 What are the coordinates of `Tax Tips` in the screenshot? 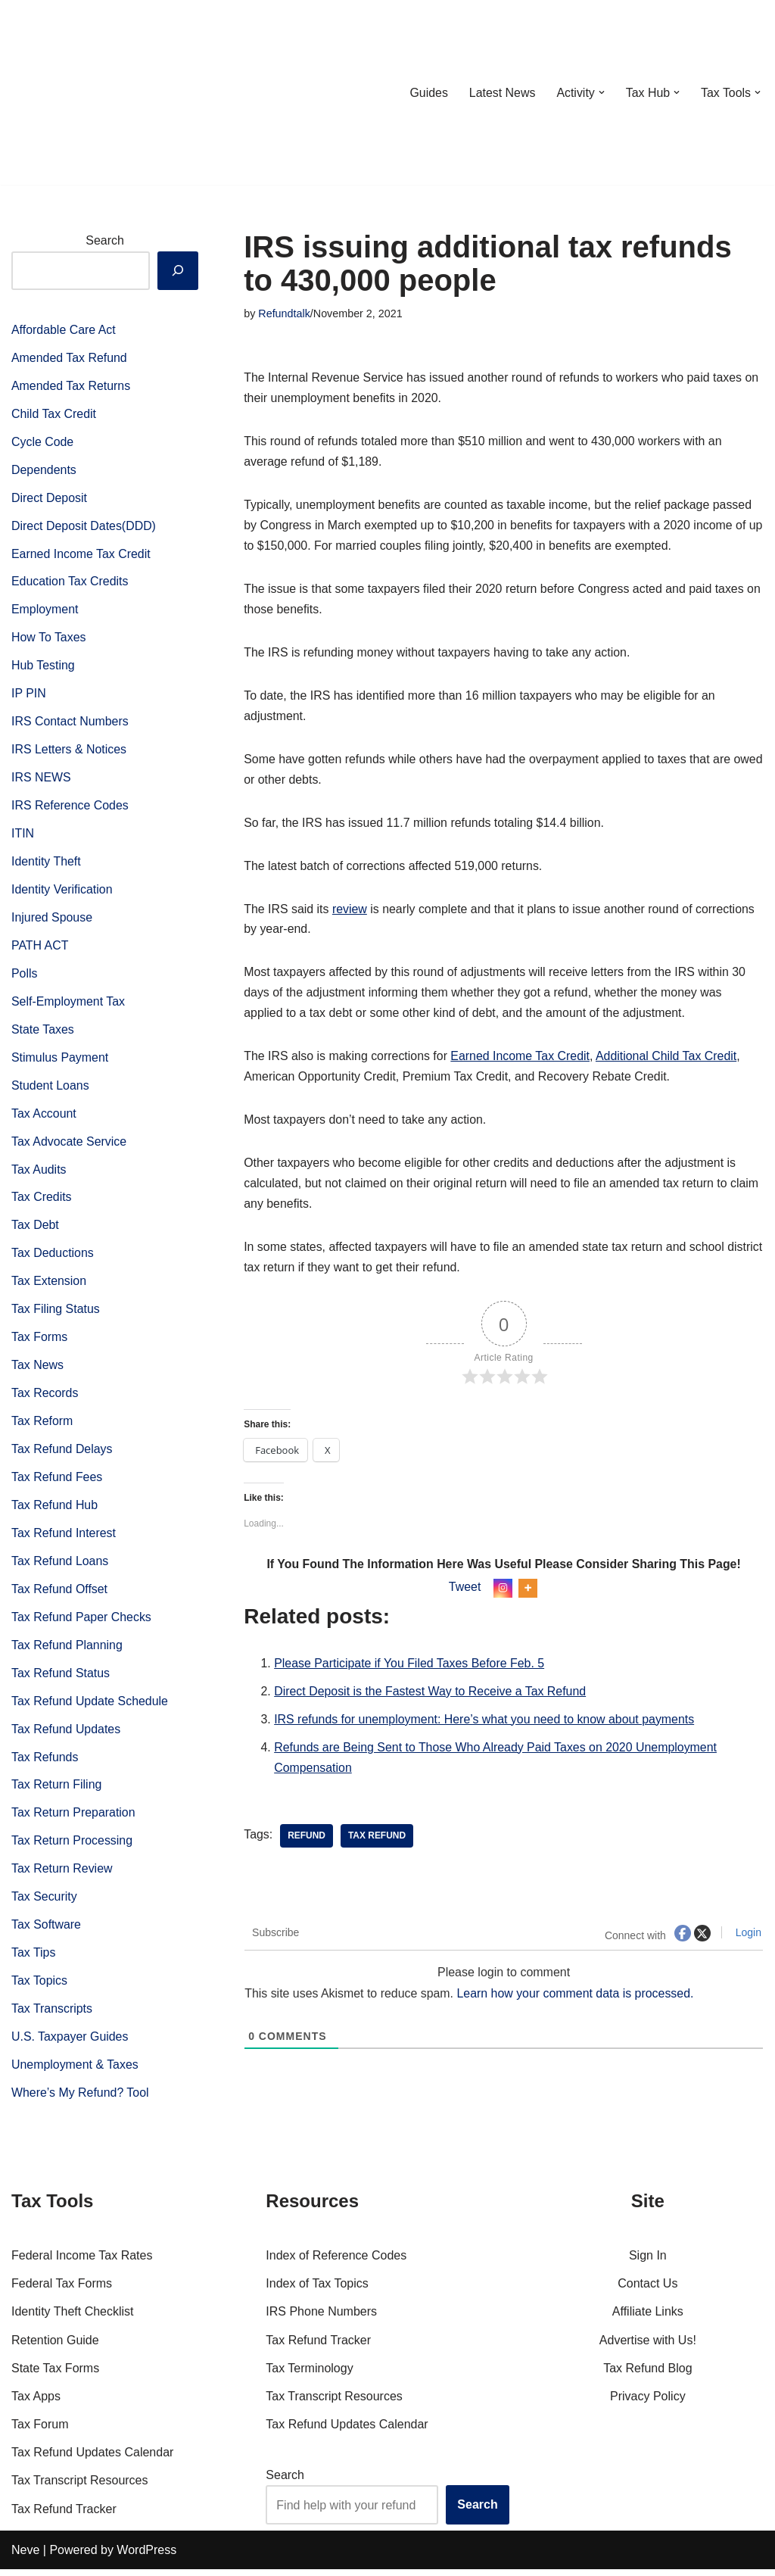 It's located at (33, 1963).